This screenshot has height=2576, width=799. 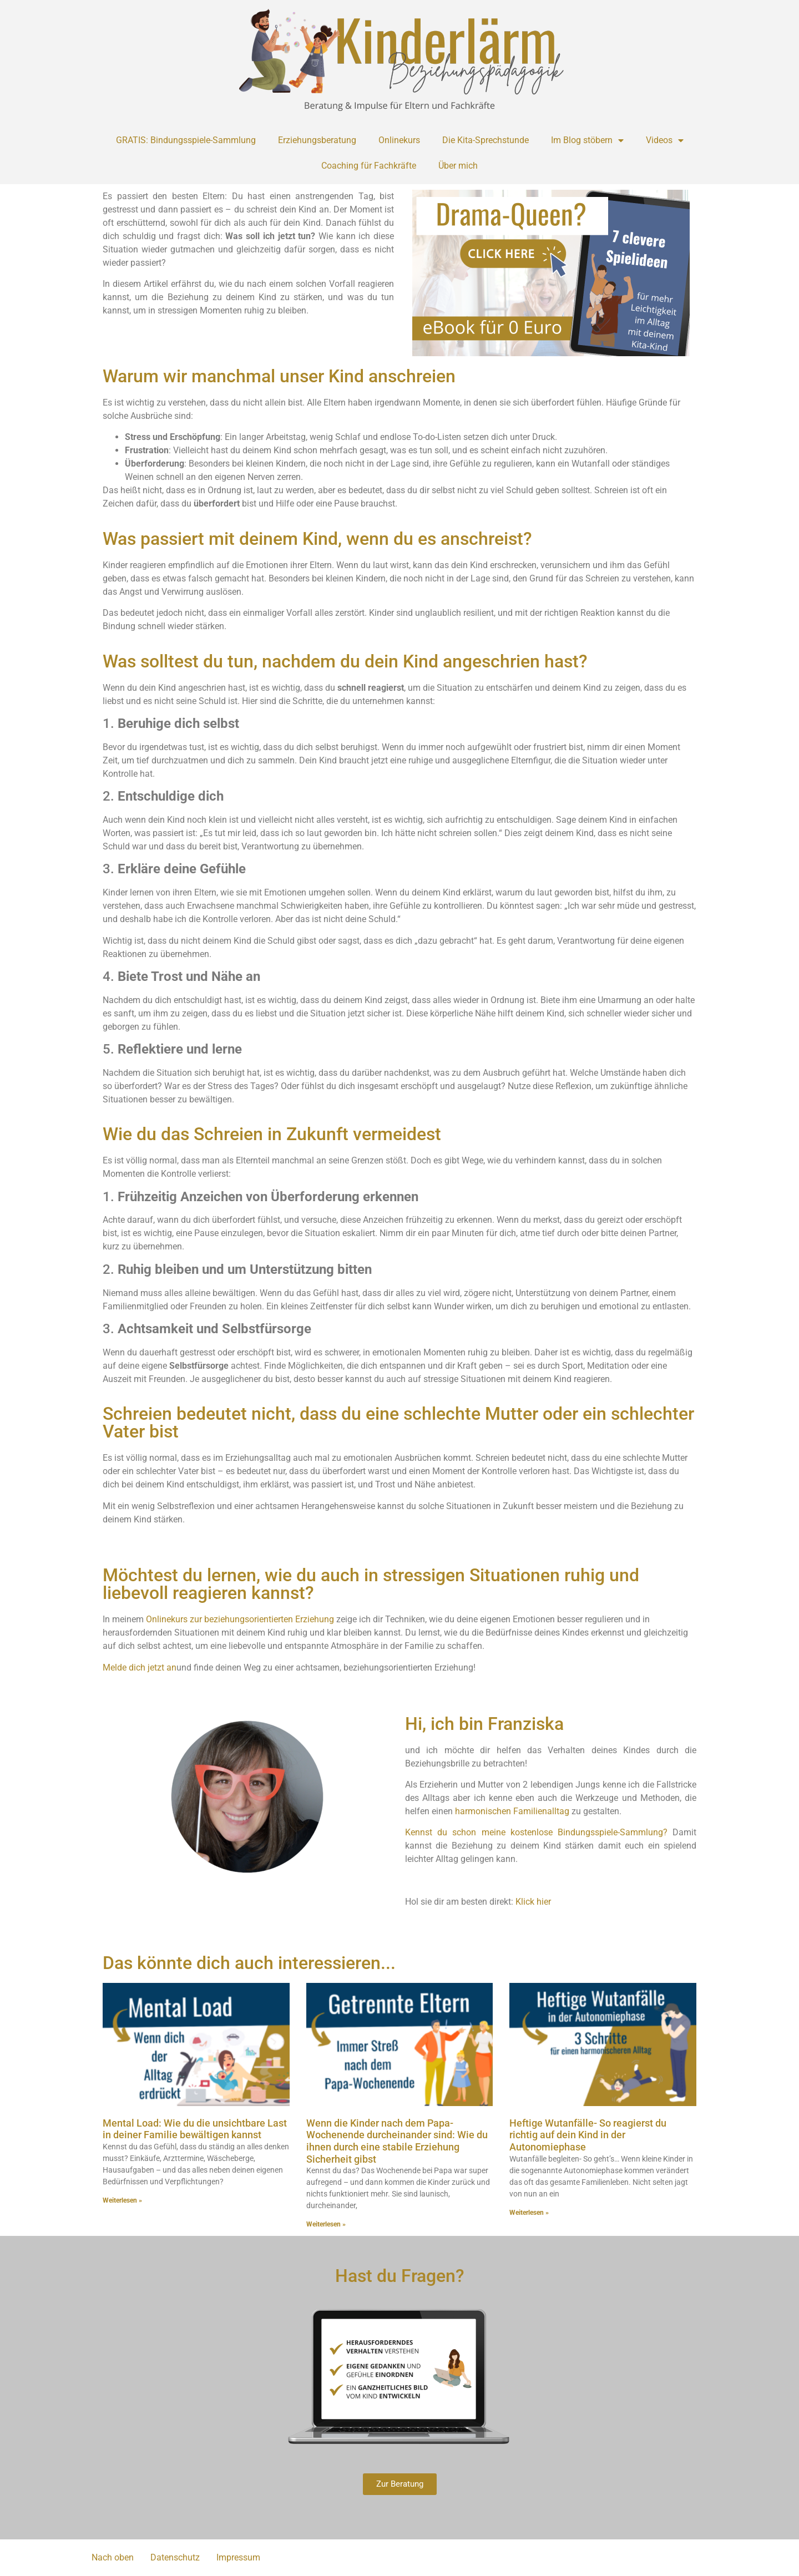 What do you see at coordinates (219, 1619) in the screenshot?
I see `Onlinekurs zur beziehungsorientierten` at bounding box center [219, 1619].